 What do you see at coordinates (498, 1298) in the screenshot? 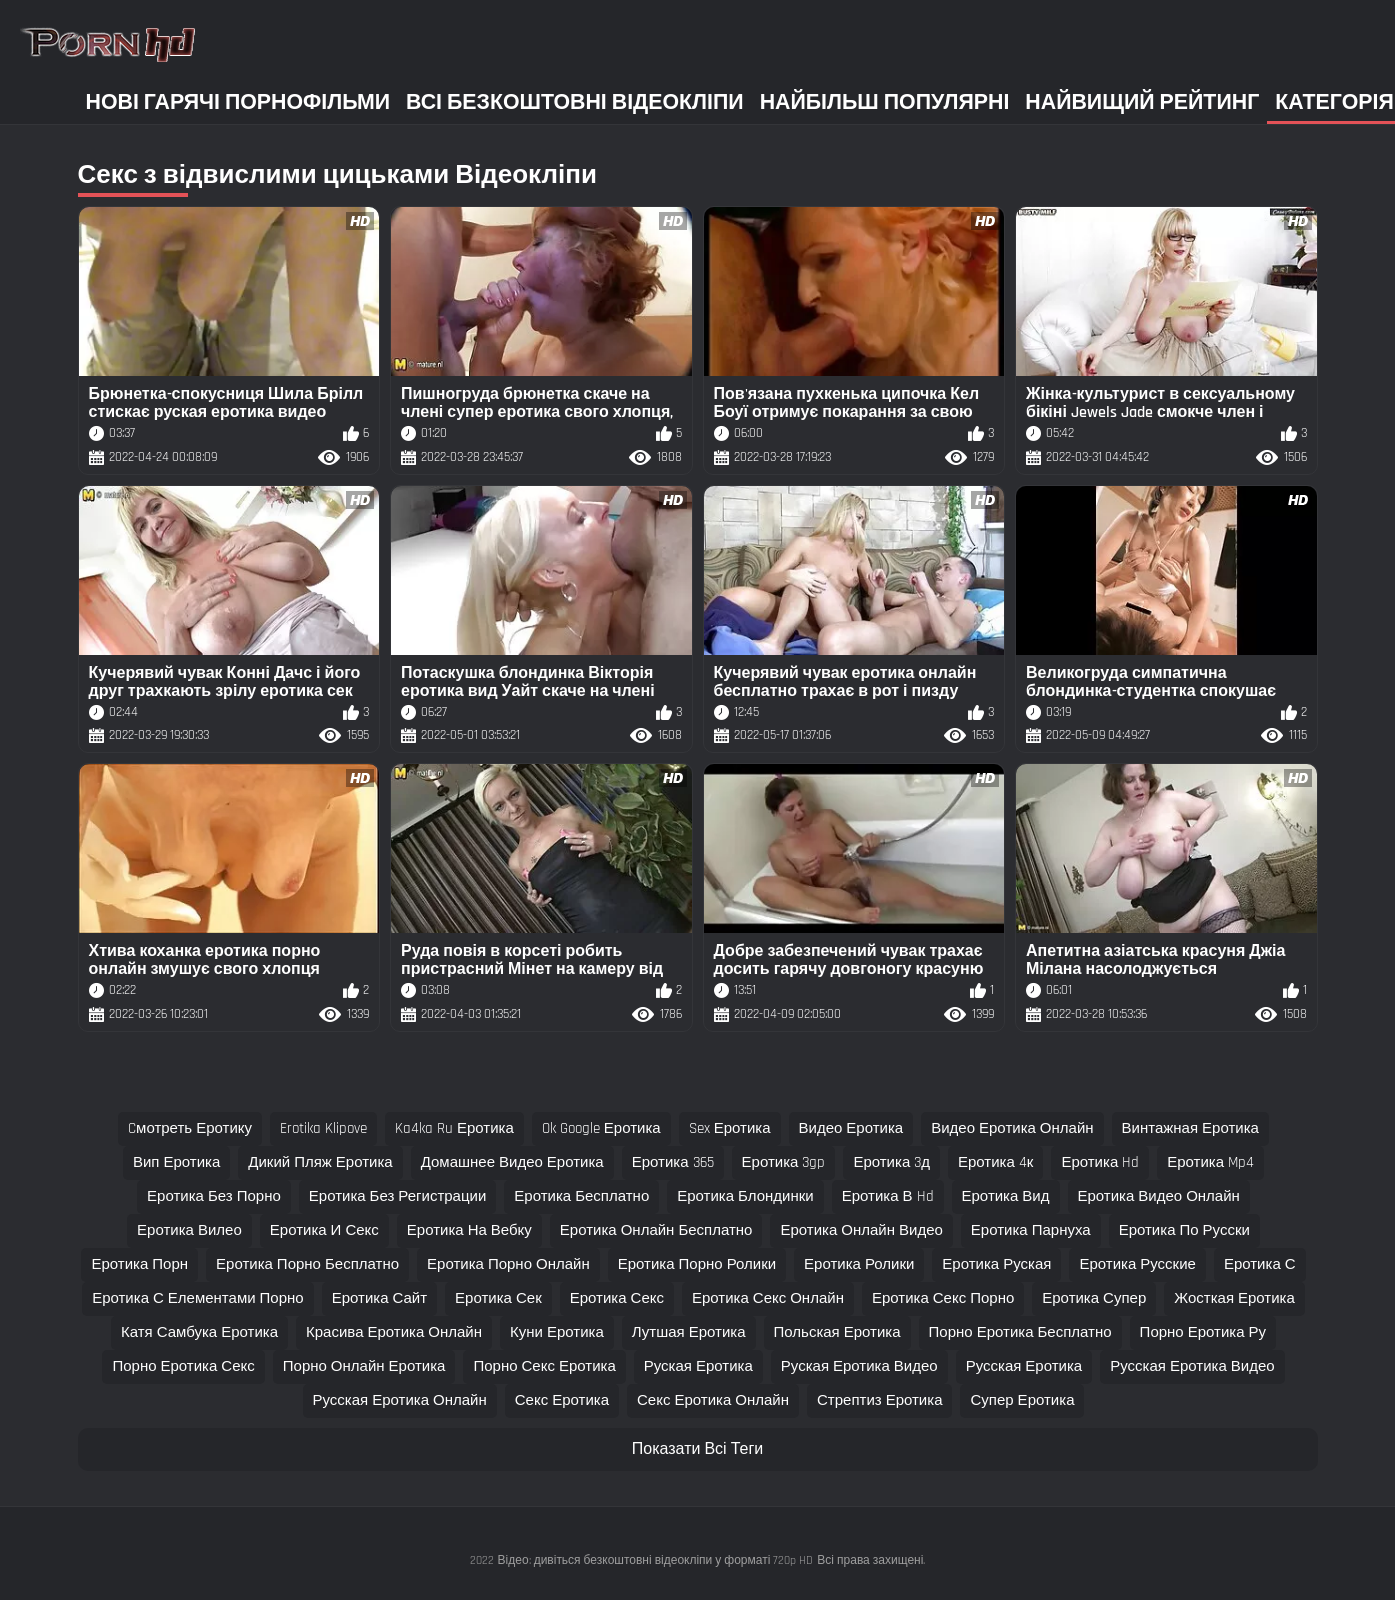
I see `еротика сек` at bounding box center [498, 1298].